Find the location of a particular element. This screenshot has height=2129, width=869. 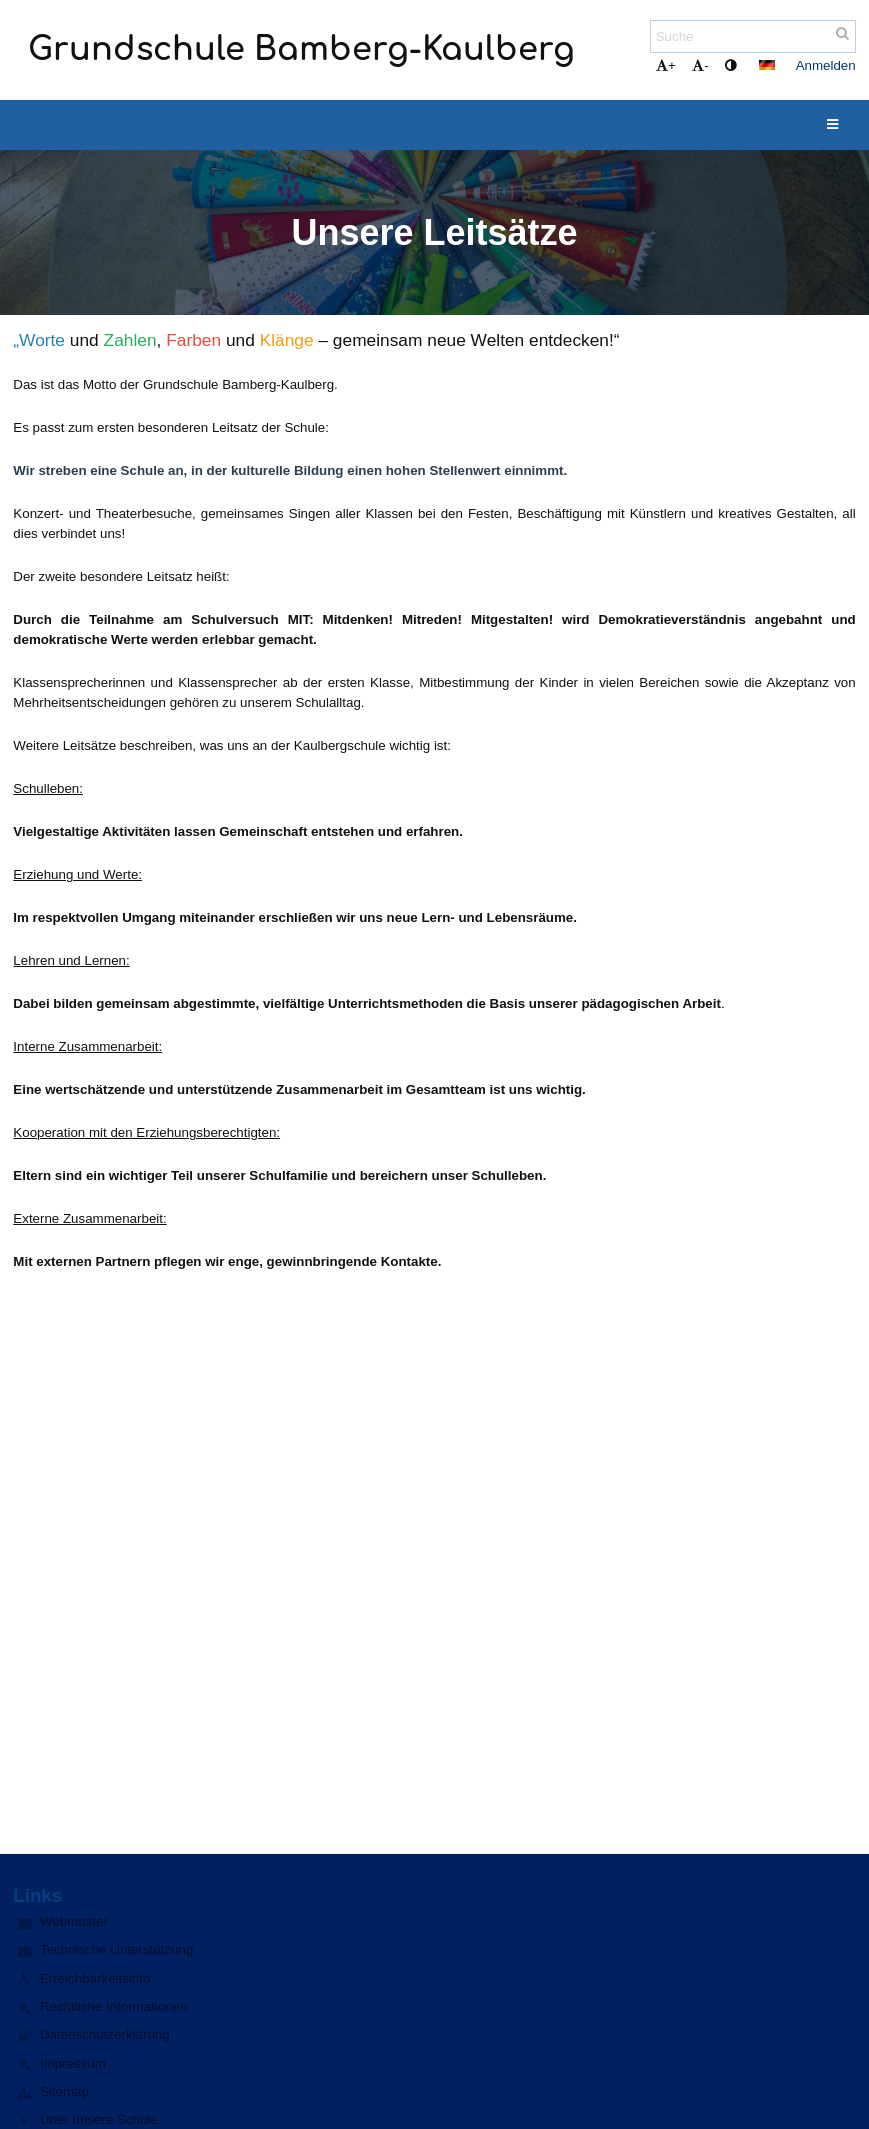

+ [button] is located at coordinates (666, 65).